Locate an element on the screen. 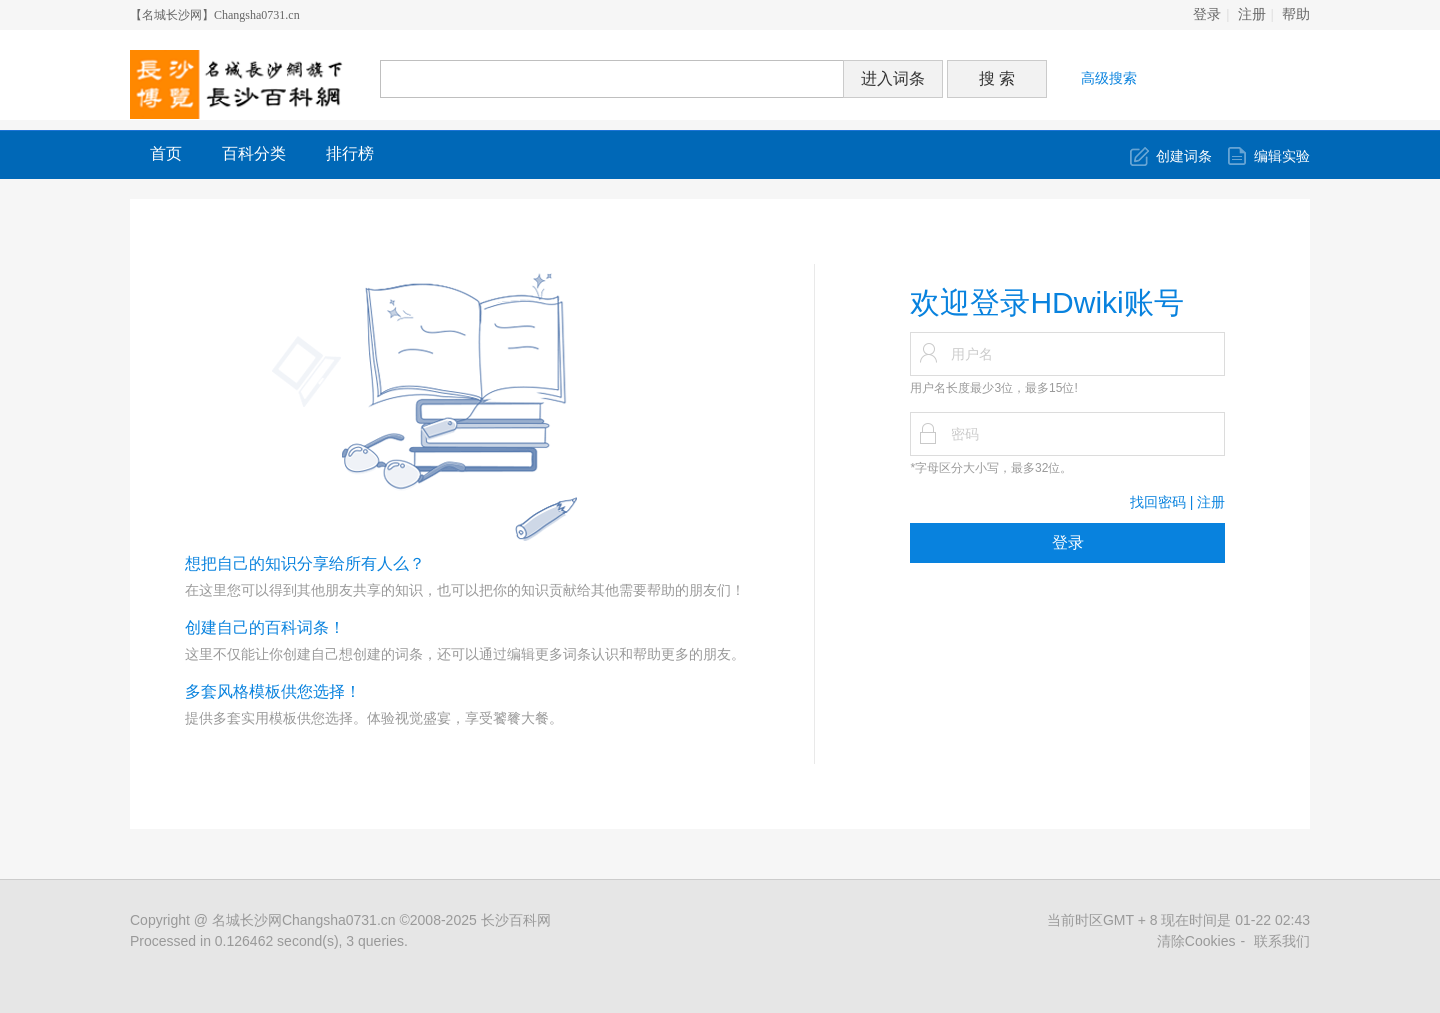  登录 is located at coordinates (1207, 14).